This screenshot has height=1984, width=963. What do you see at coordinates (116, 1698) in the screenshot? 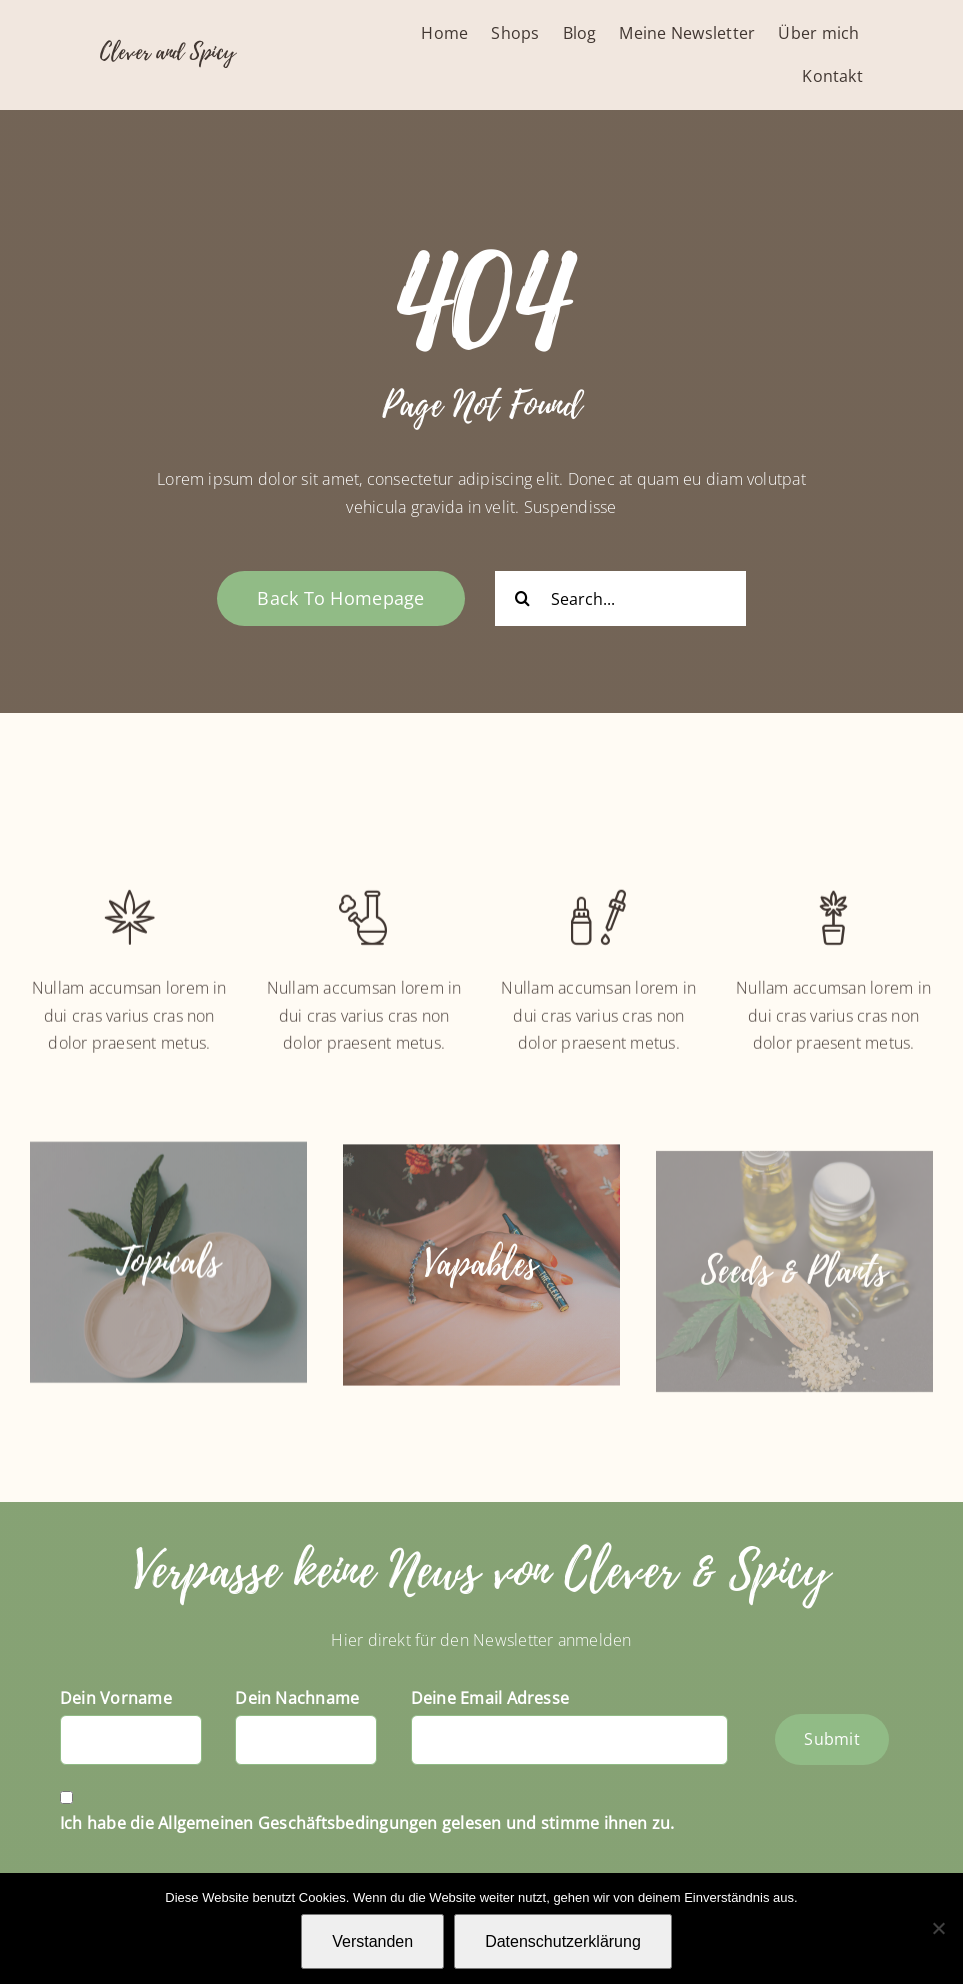
I see `Dein Vorname` at bounding box center [116, 1698].